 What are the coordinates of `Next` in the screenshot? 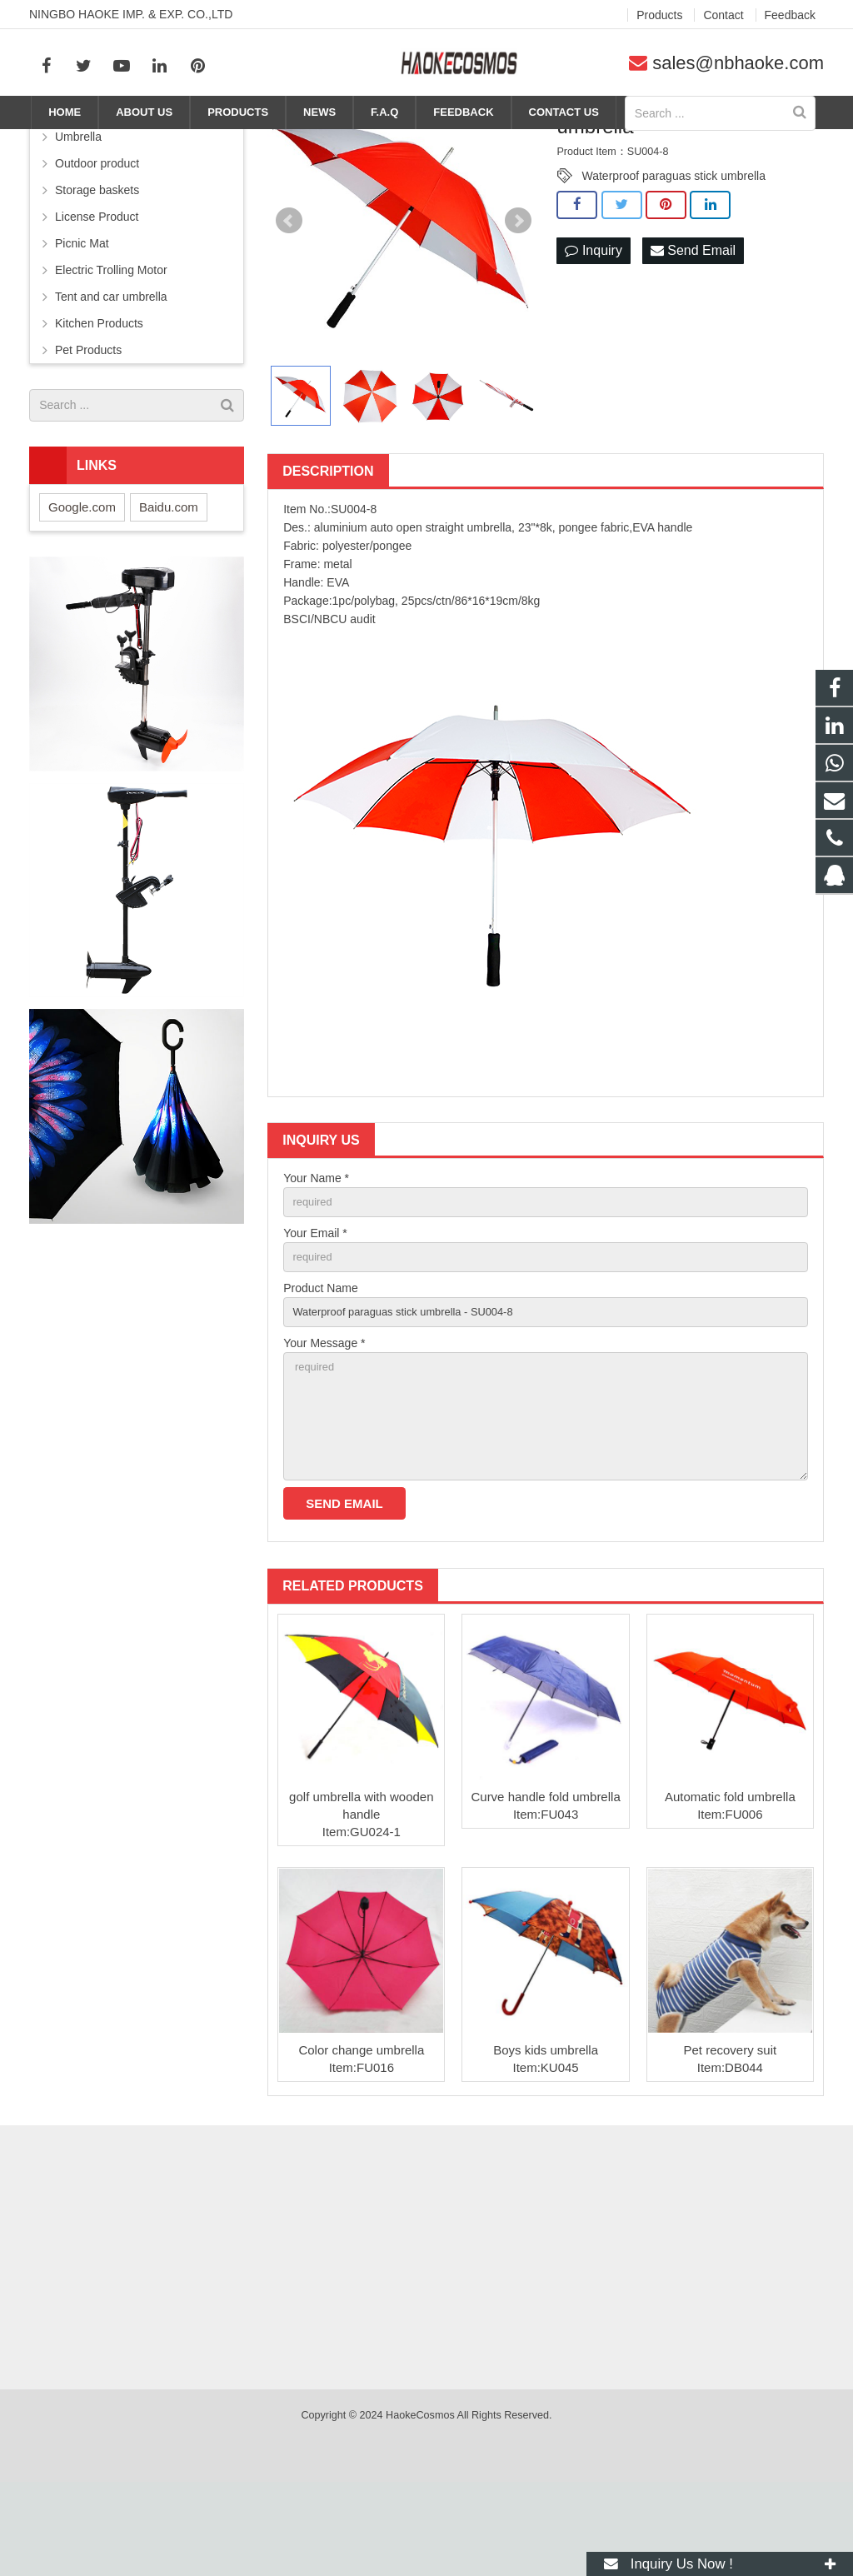 It's located at (518, 295).